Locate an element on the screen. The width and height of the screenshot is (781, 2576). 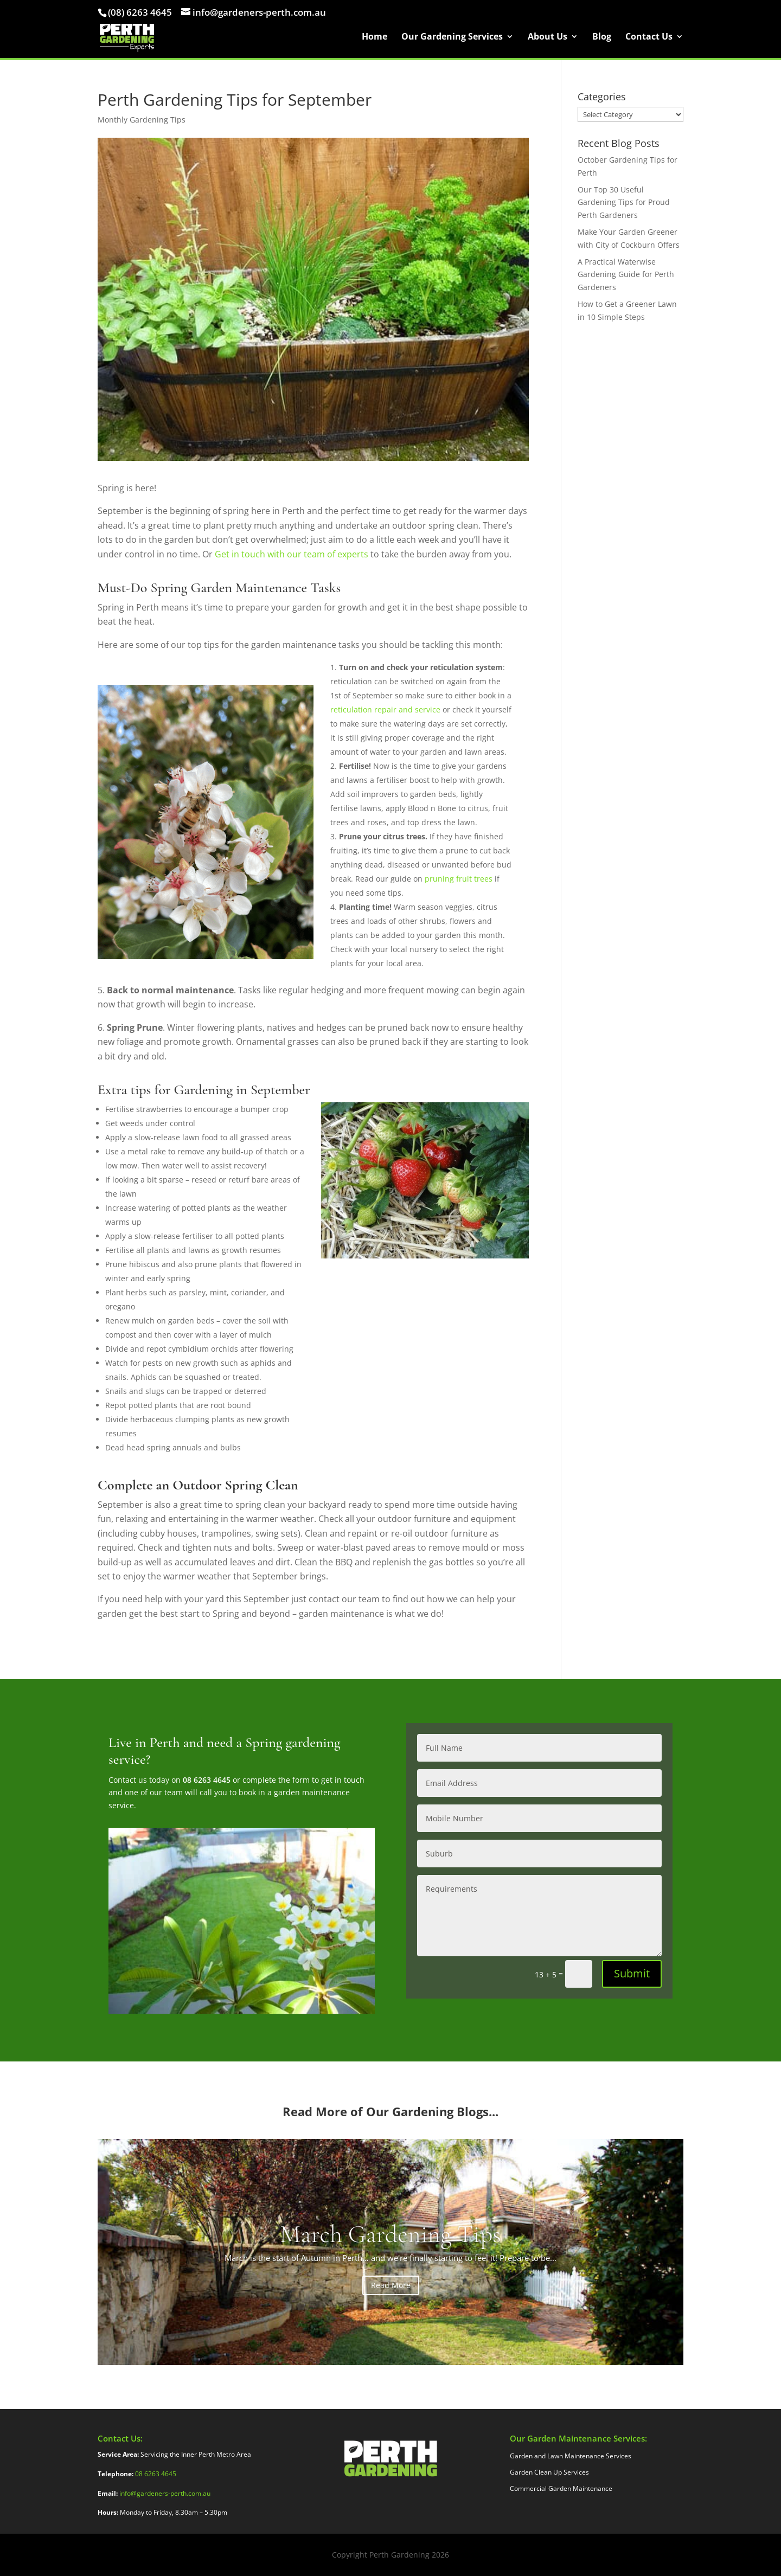
pruning fruit trees is located at coordinates (458, 878).